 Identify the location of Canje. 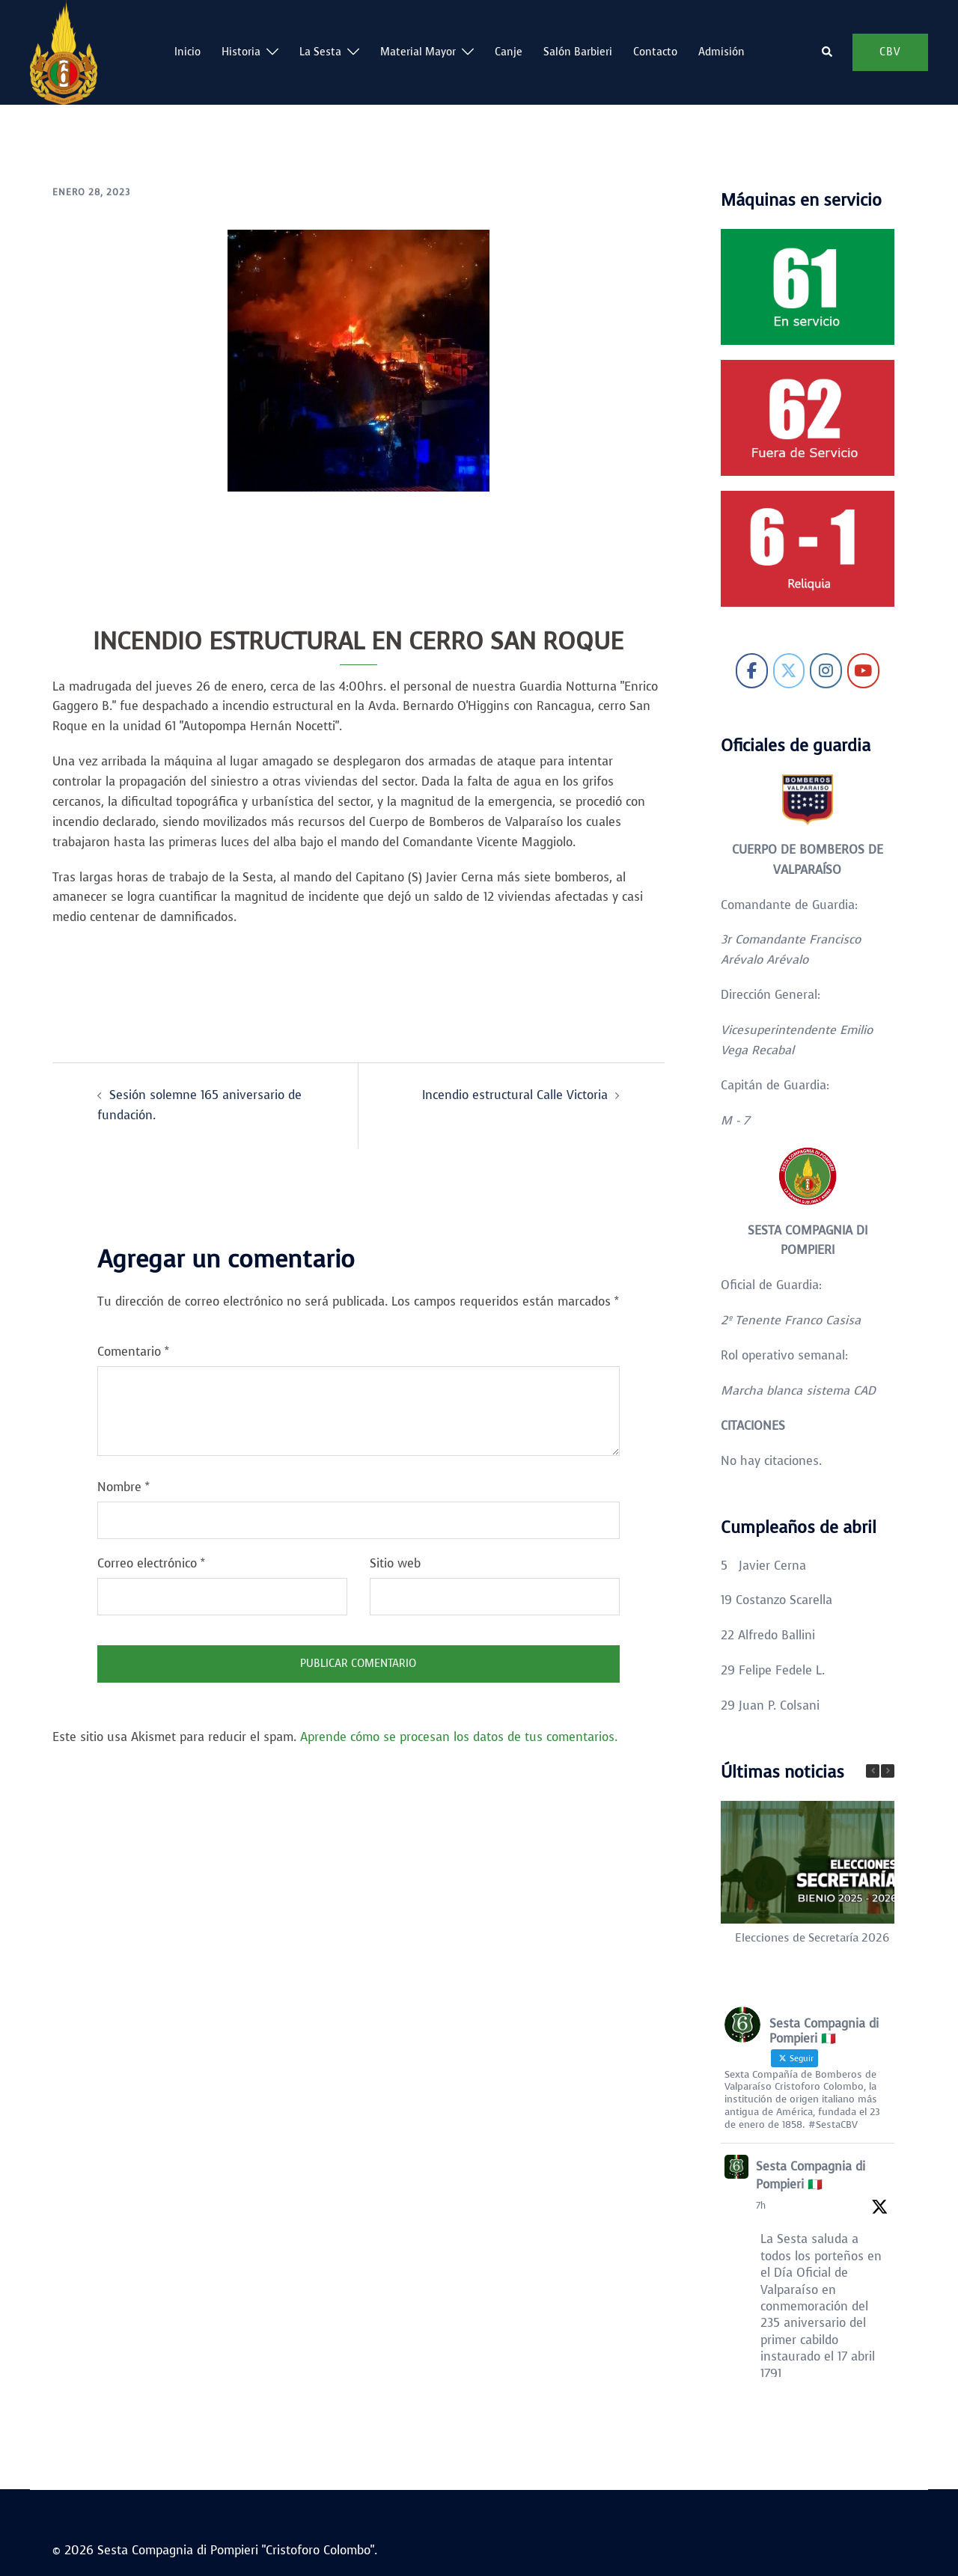
(508, 52).